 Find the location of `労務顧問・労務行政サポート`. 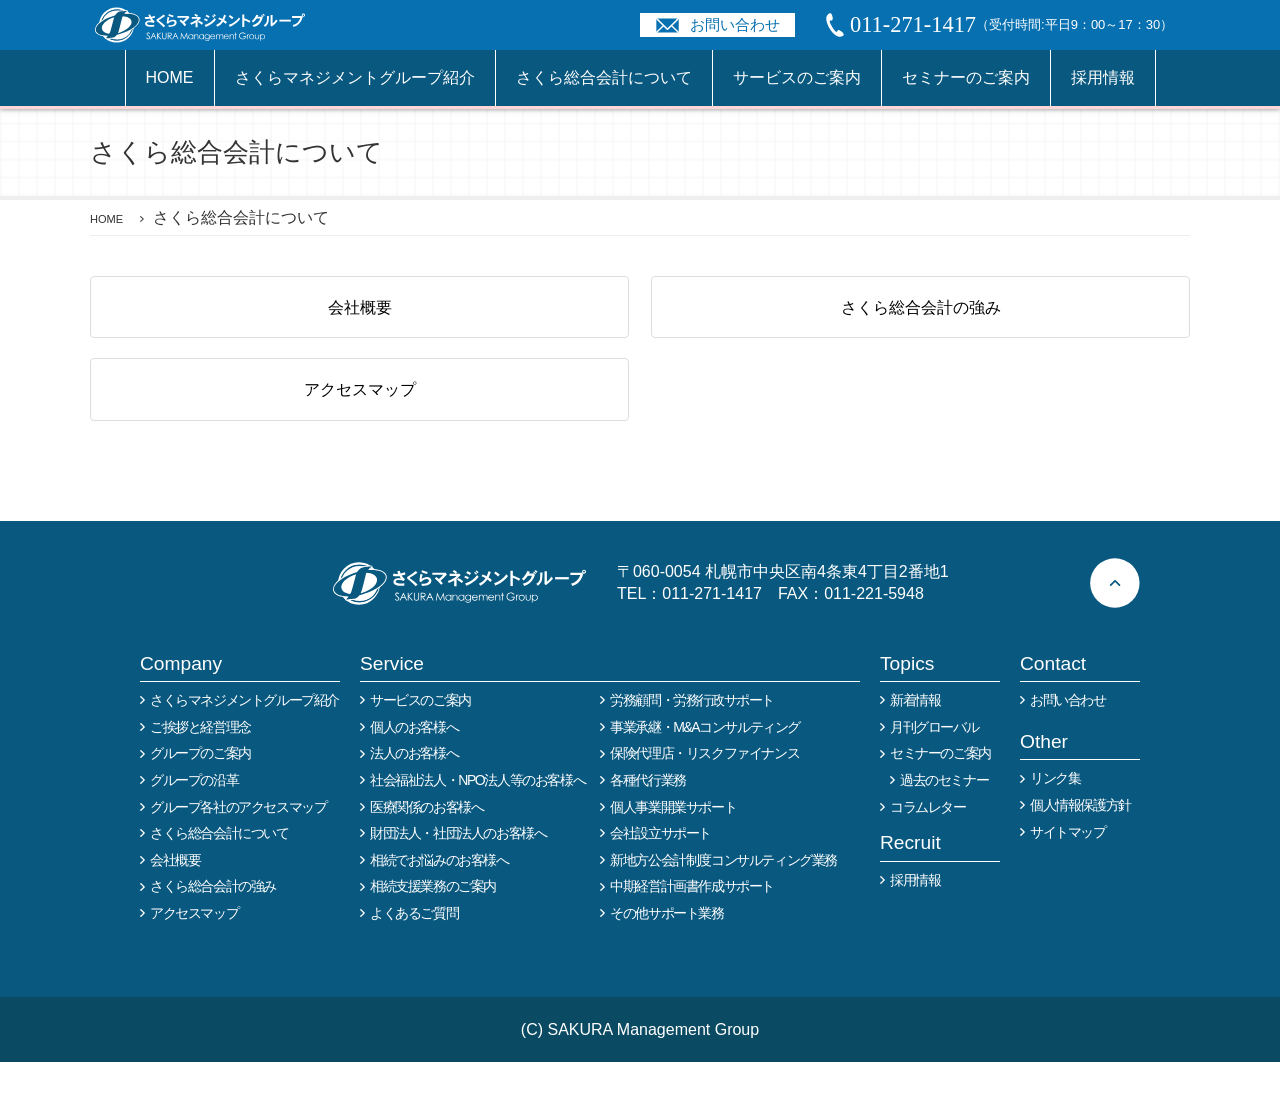

労務顧問・労務行政サポート is located at coordinates (692, 731).